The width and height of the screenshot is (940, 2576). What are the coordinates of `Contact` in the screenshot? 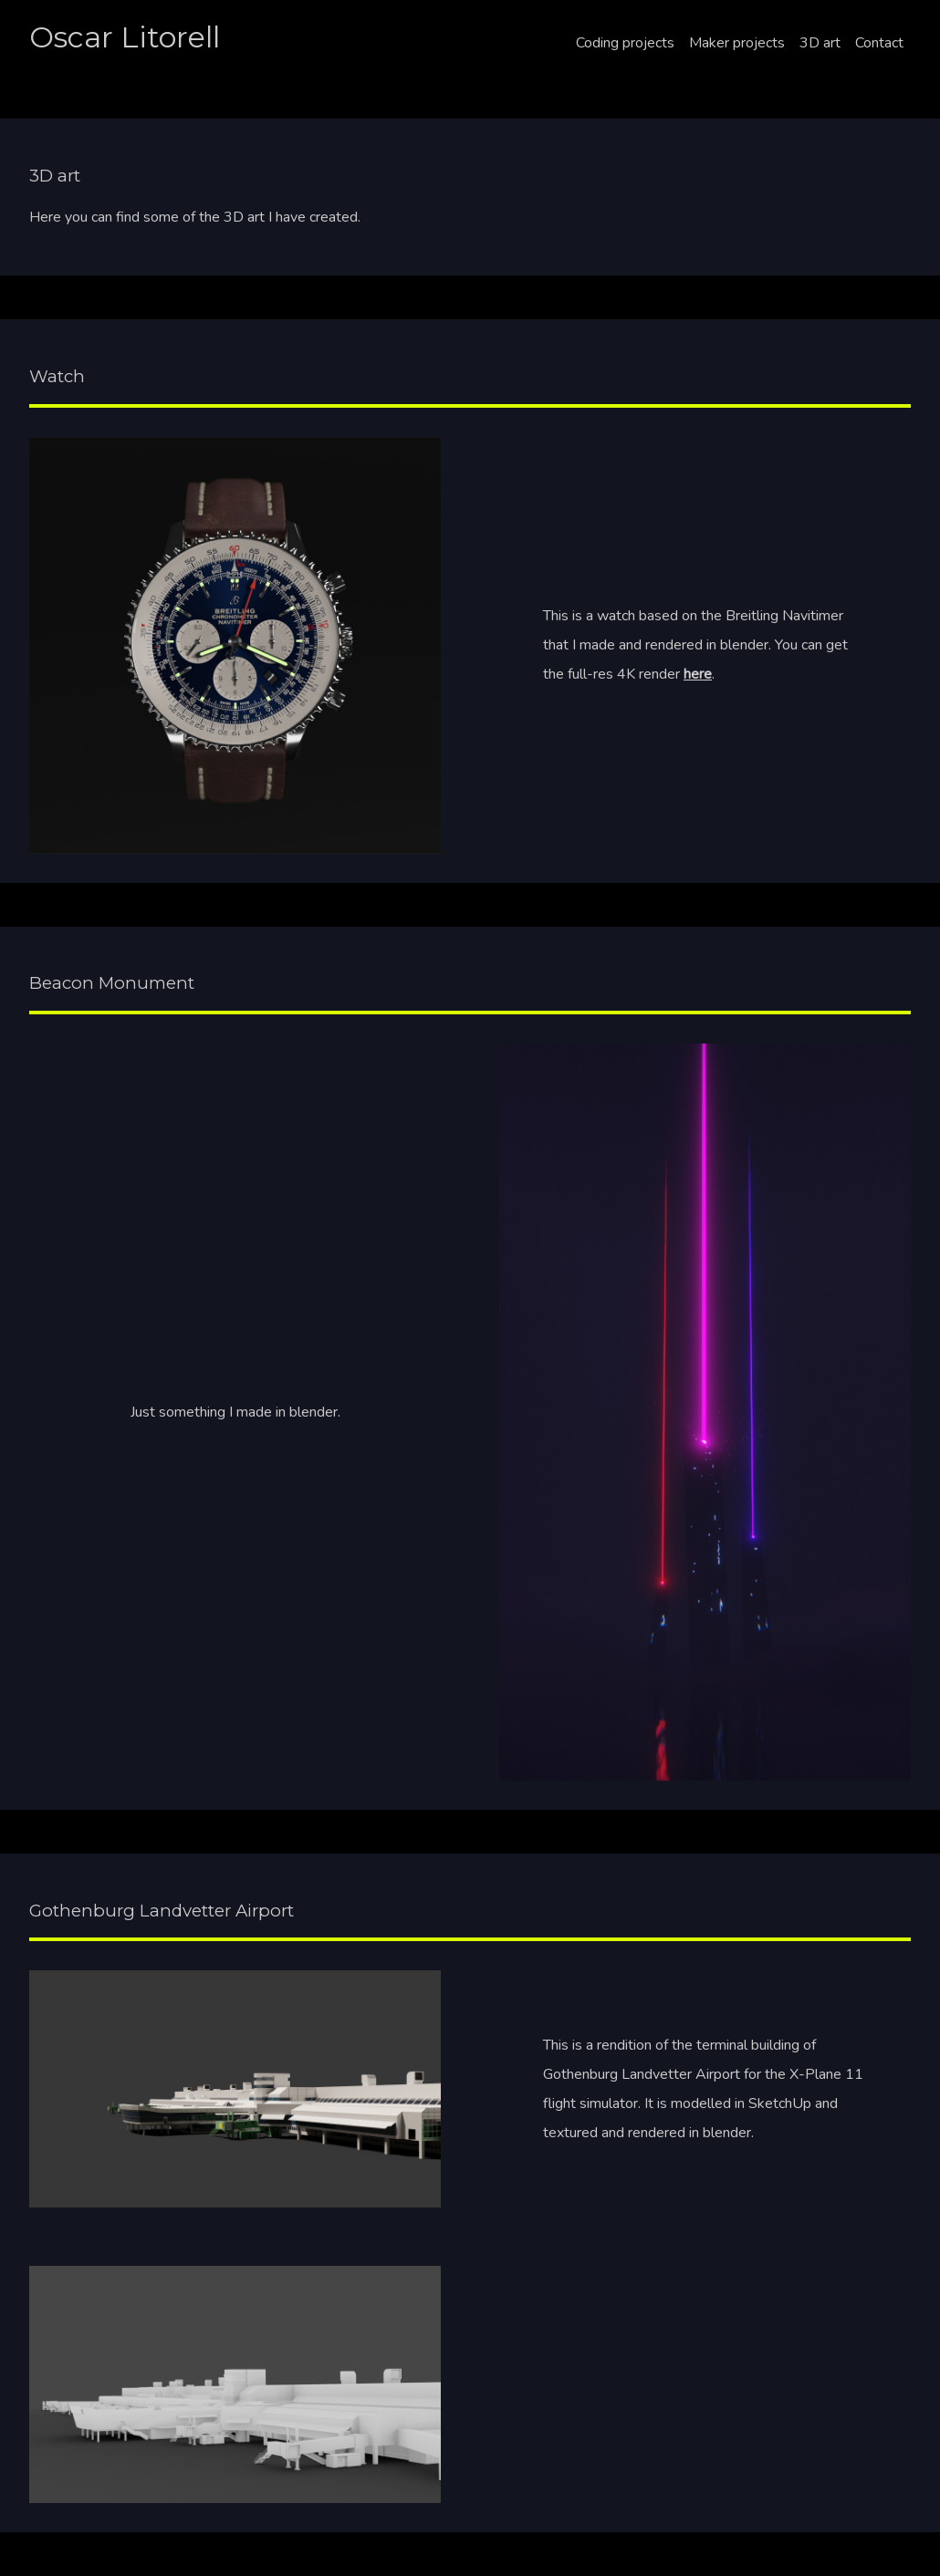 It's located at (879, 43).